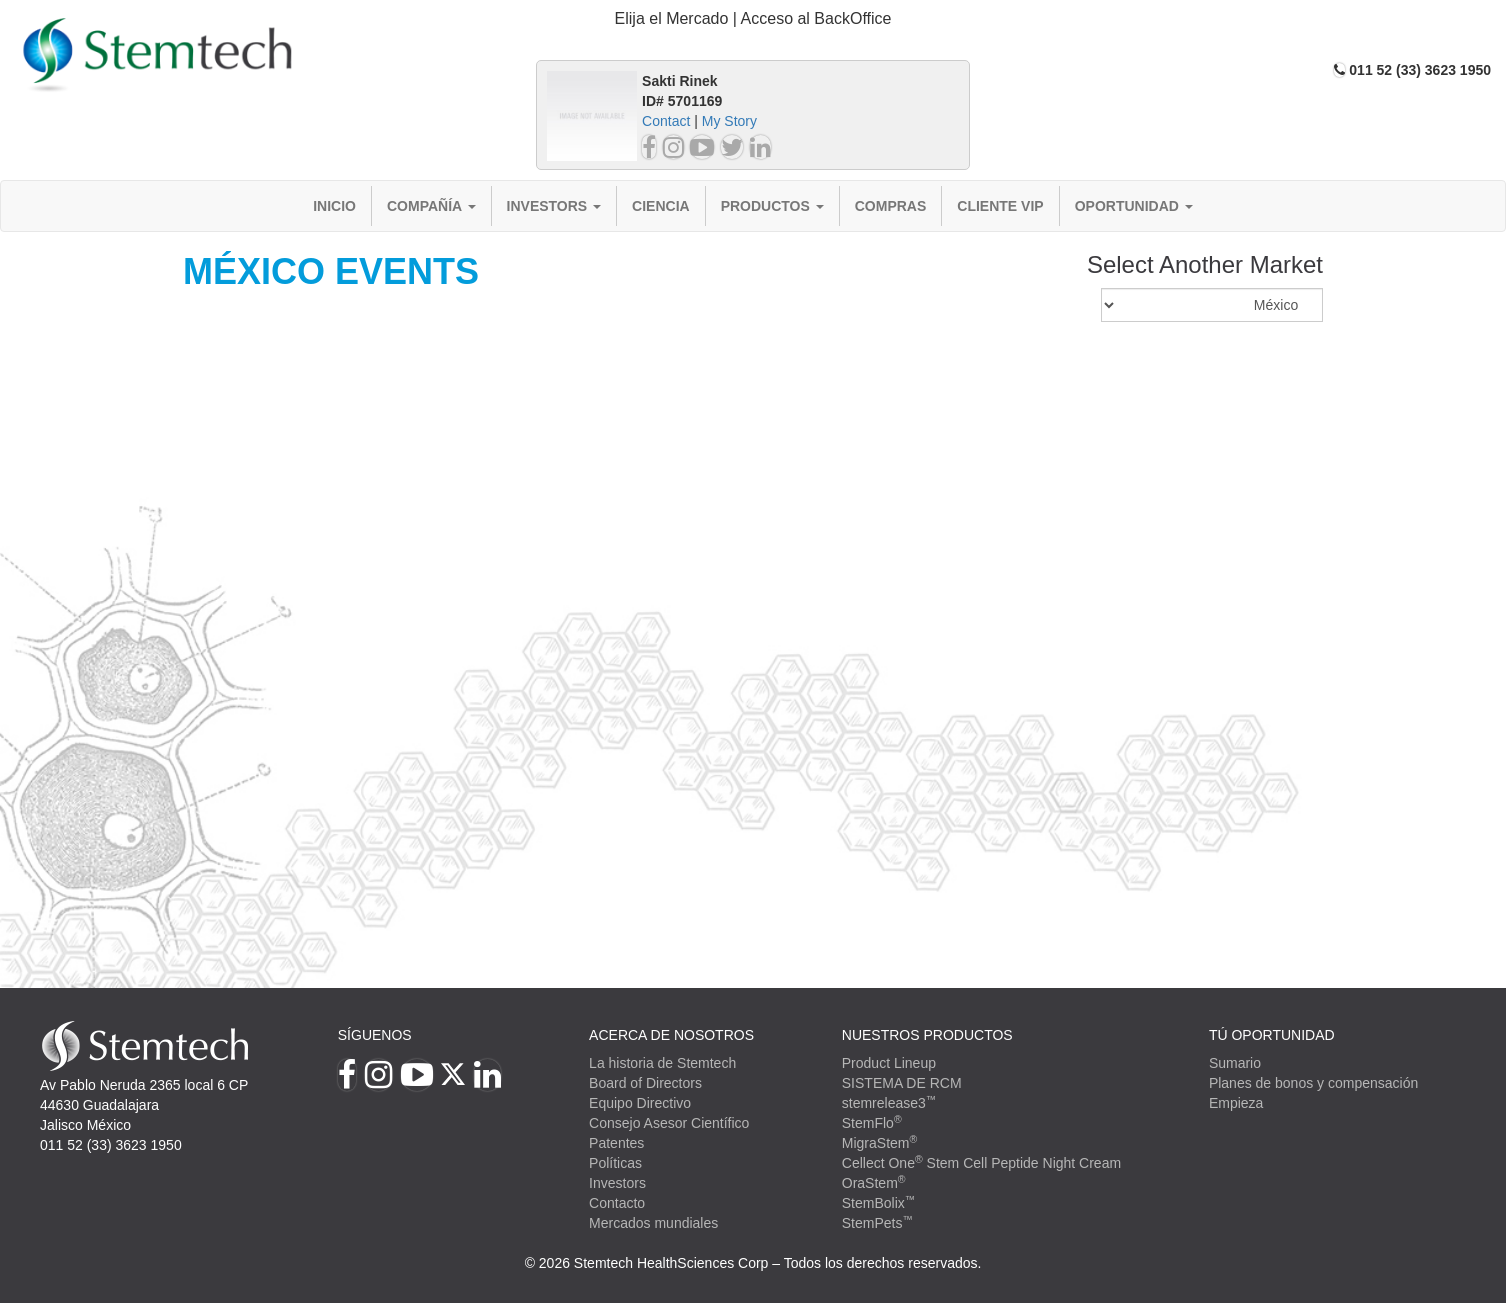  I want to click on Nuestros productos, so click(927, 1035).